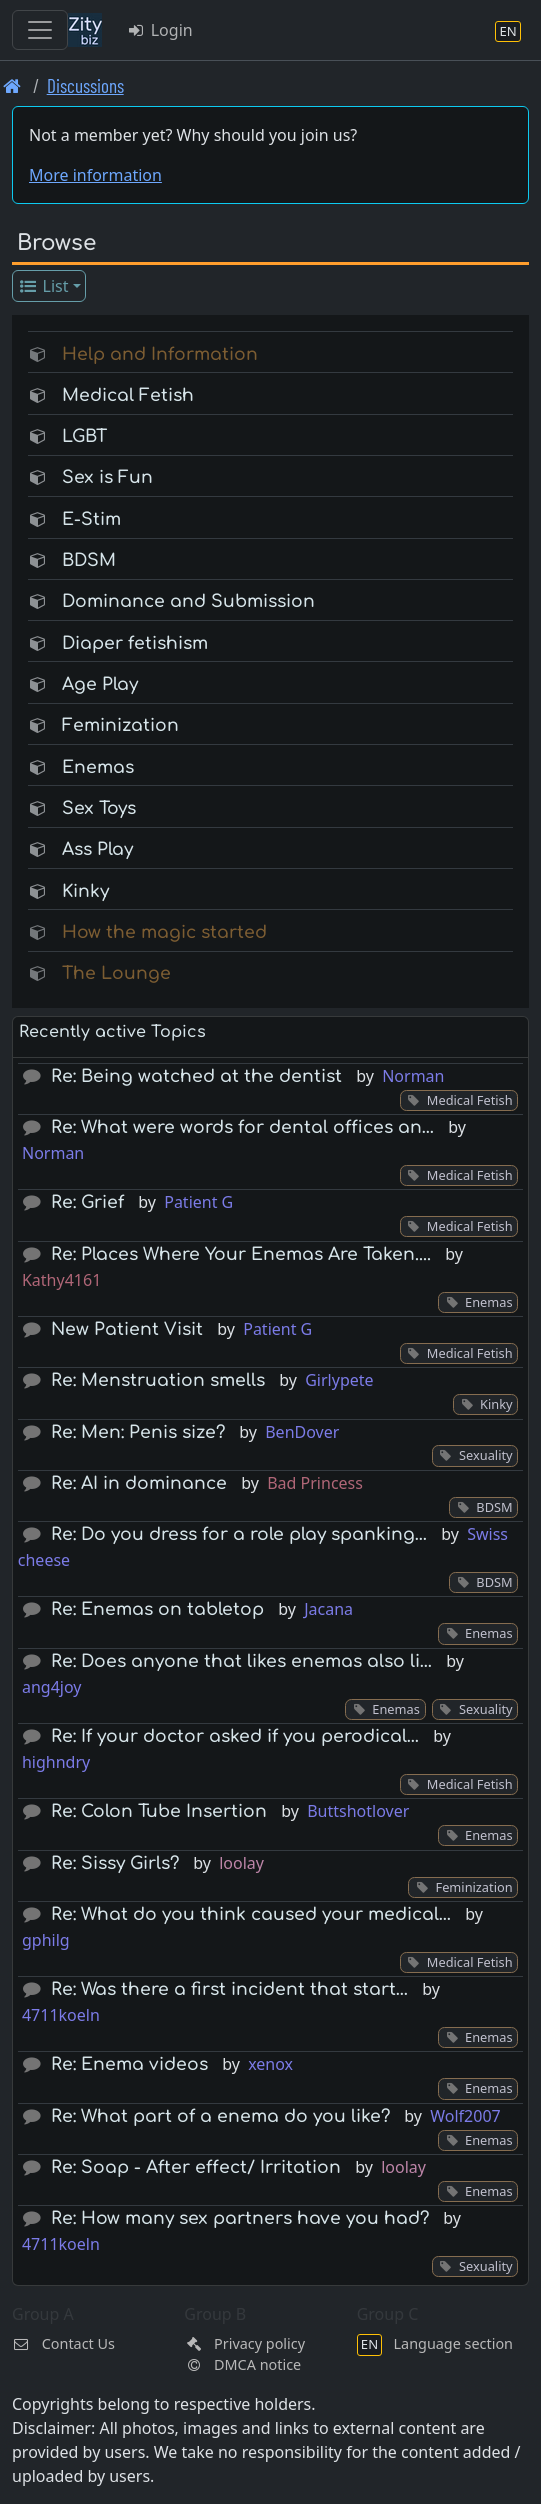 The height and width of the screenshot is (2504, 541). I want to click on Discussions, so click(85, 85).